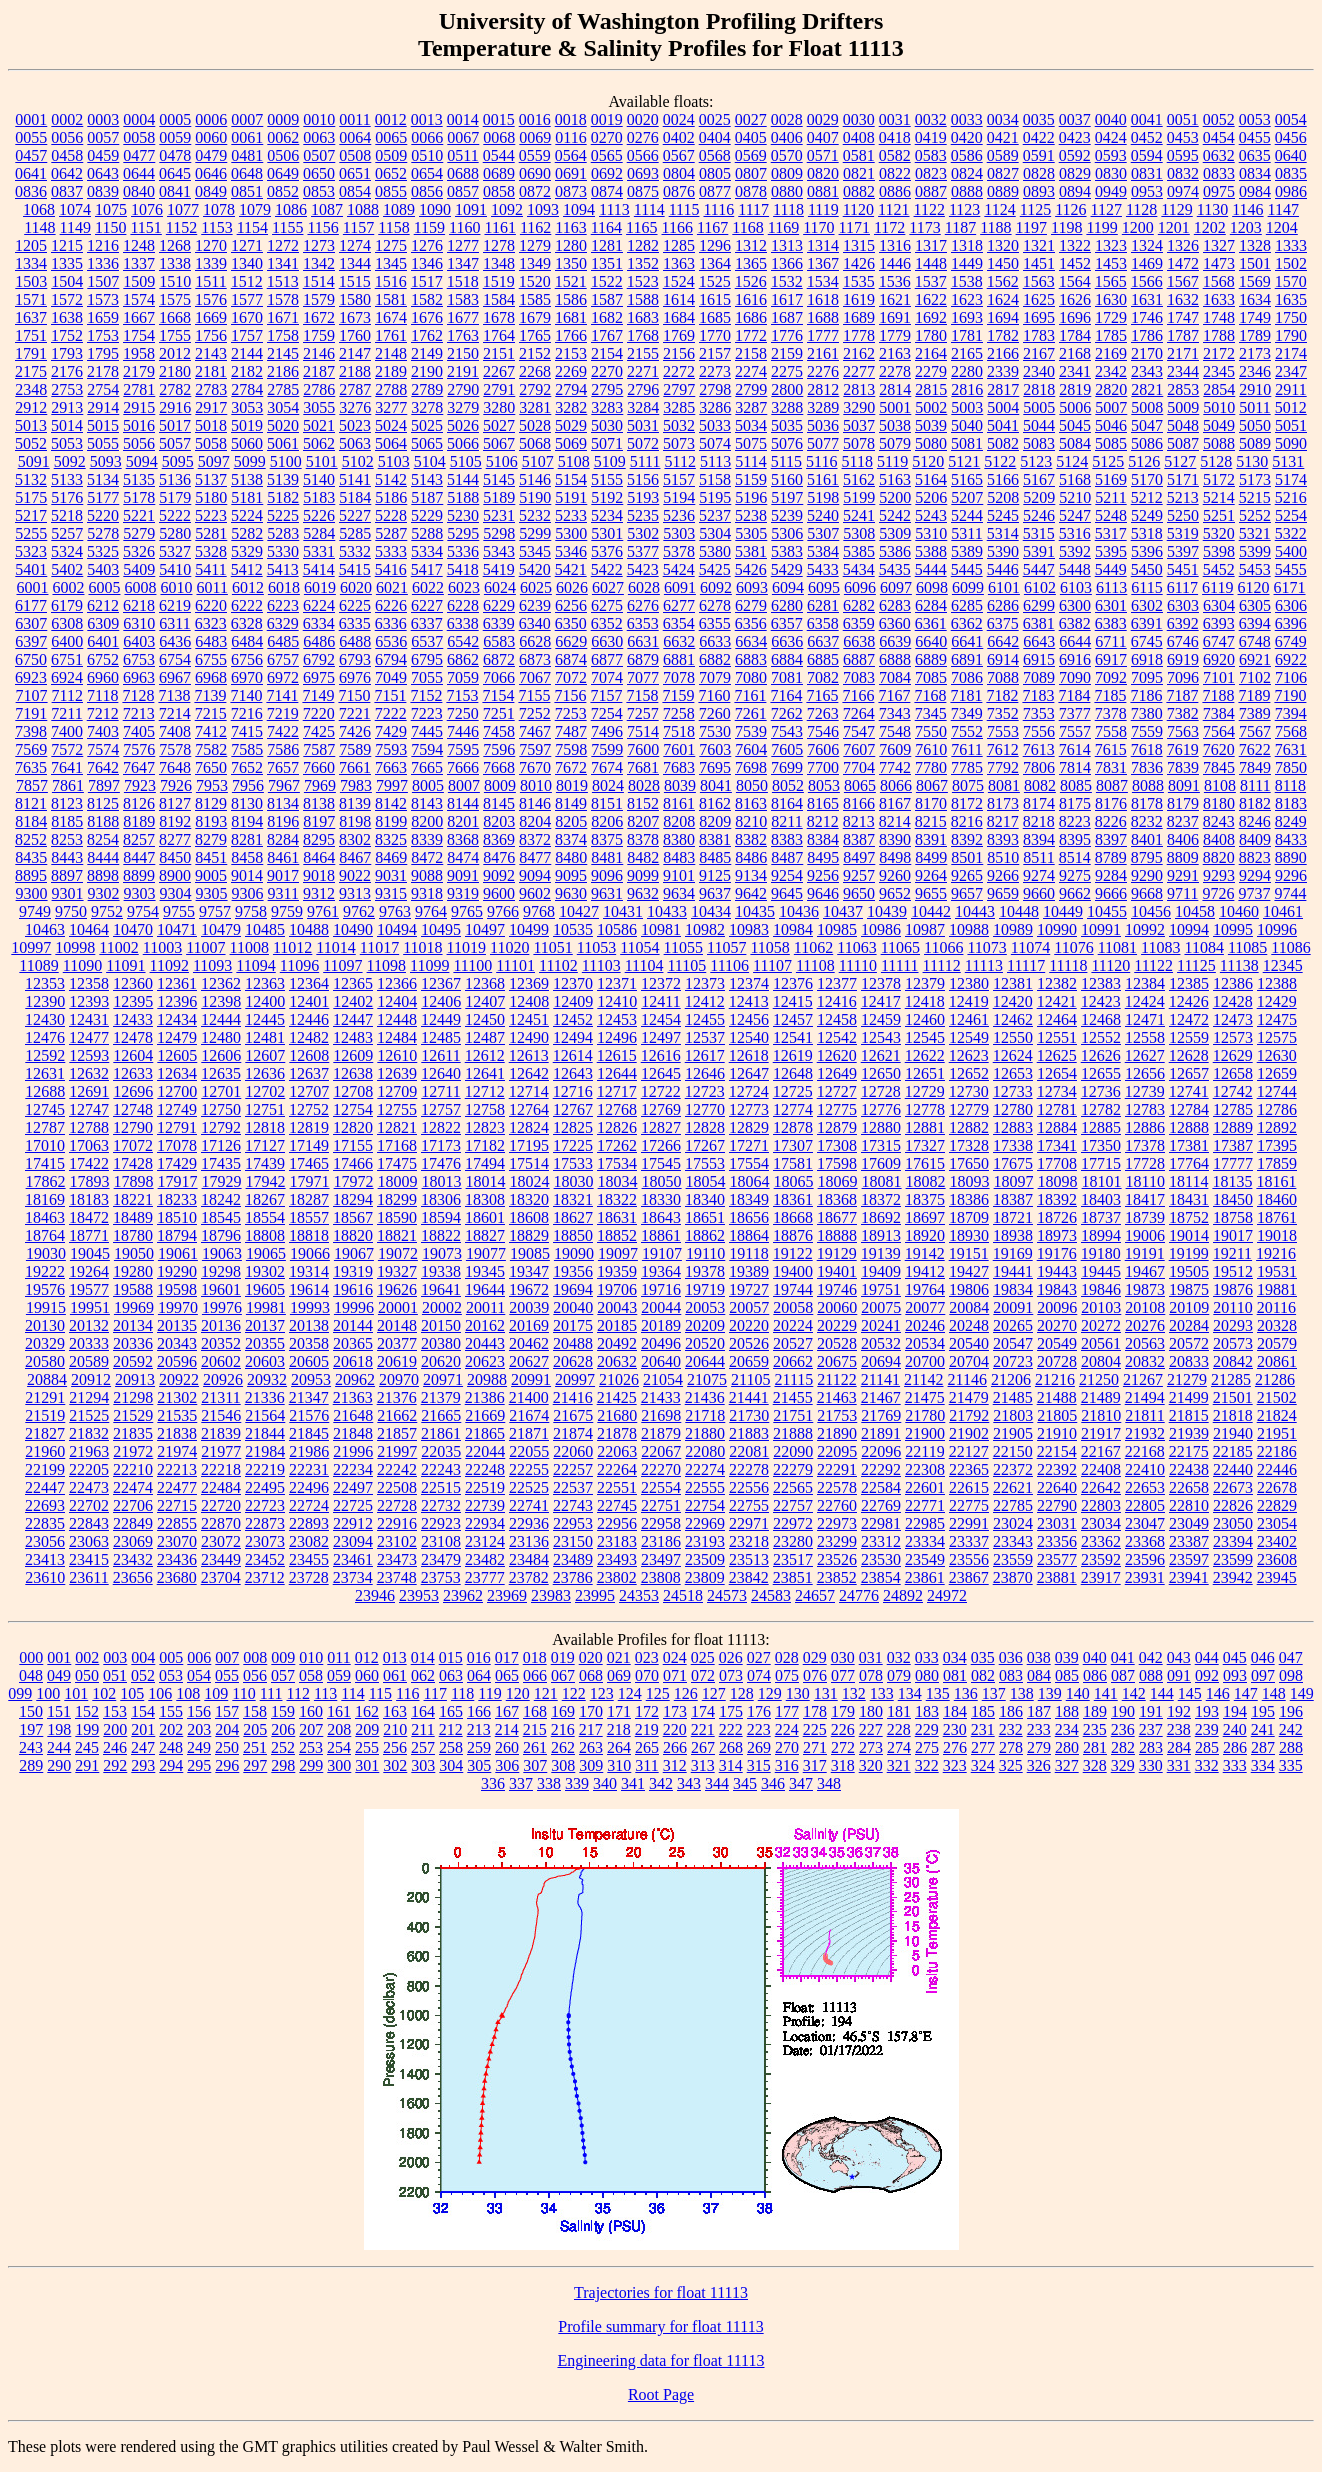 This screenshot has width=1322, height=2472. I want to click on 12824, so click(529, 1127).